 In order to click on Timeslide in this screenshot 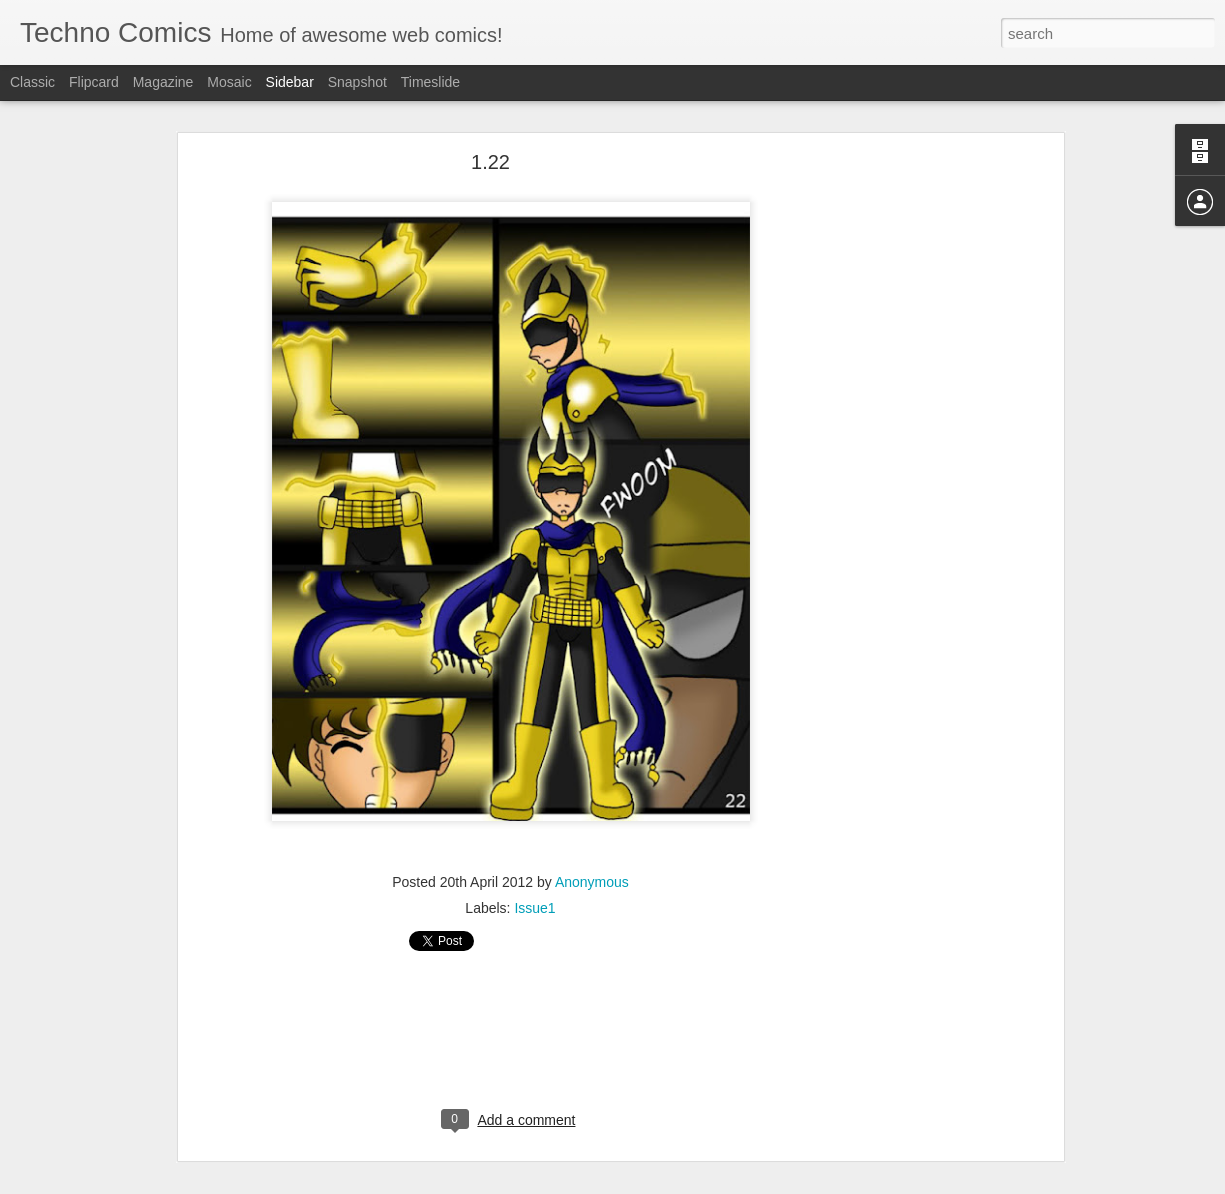, I will do `click(430, 82)`.